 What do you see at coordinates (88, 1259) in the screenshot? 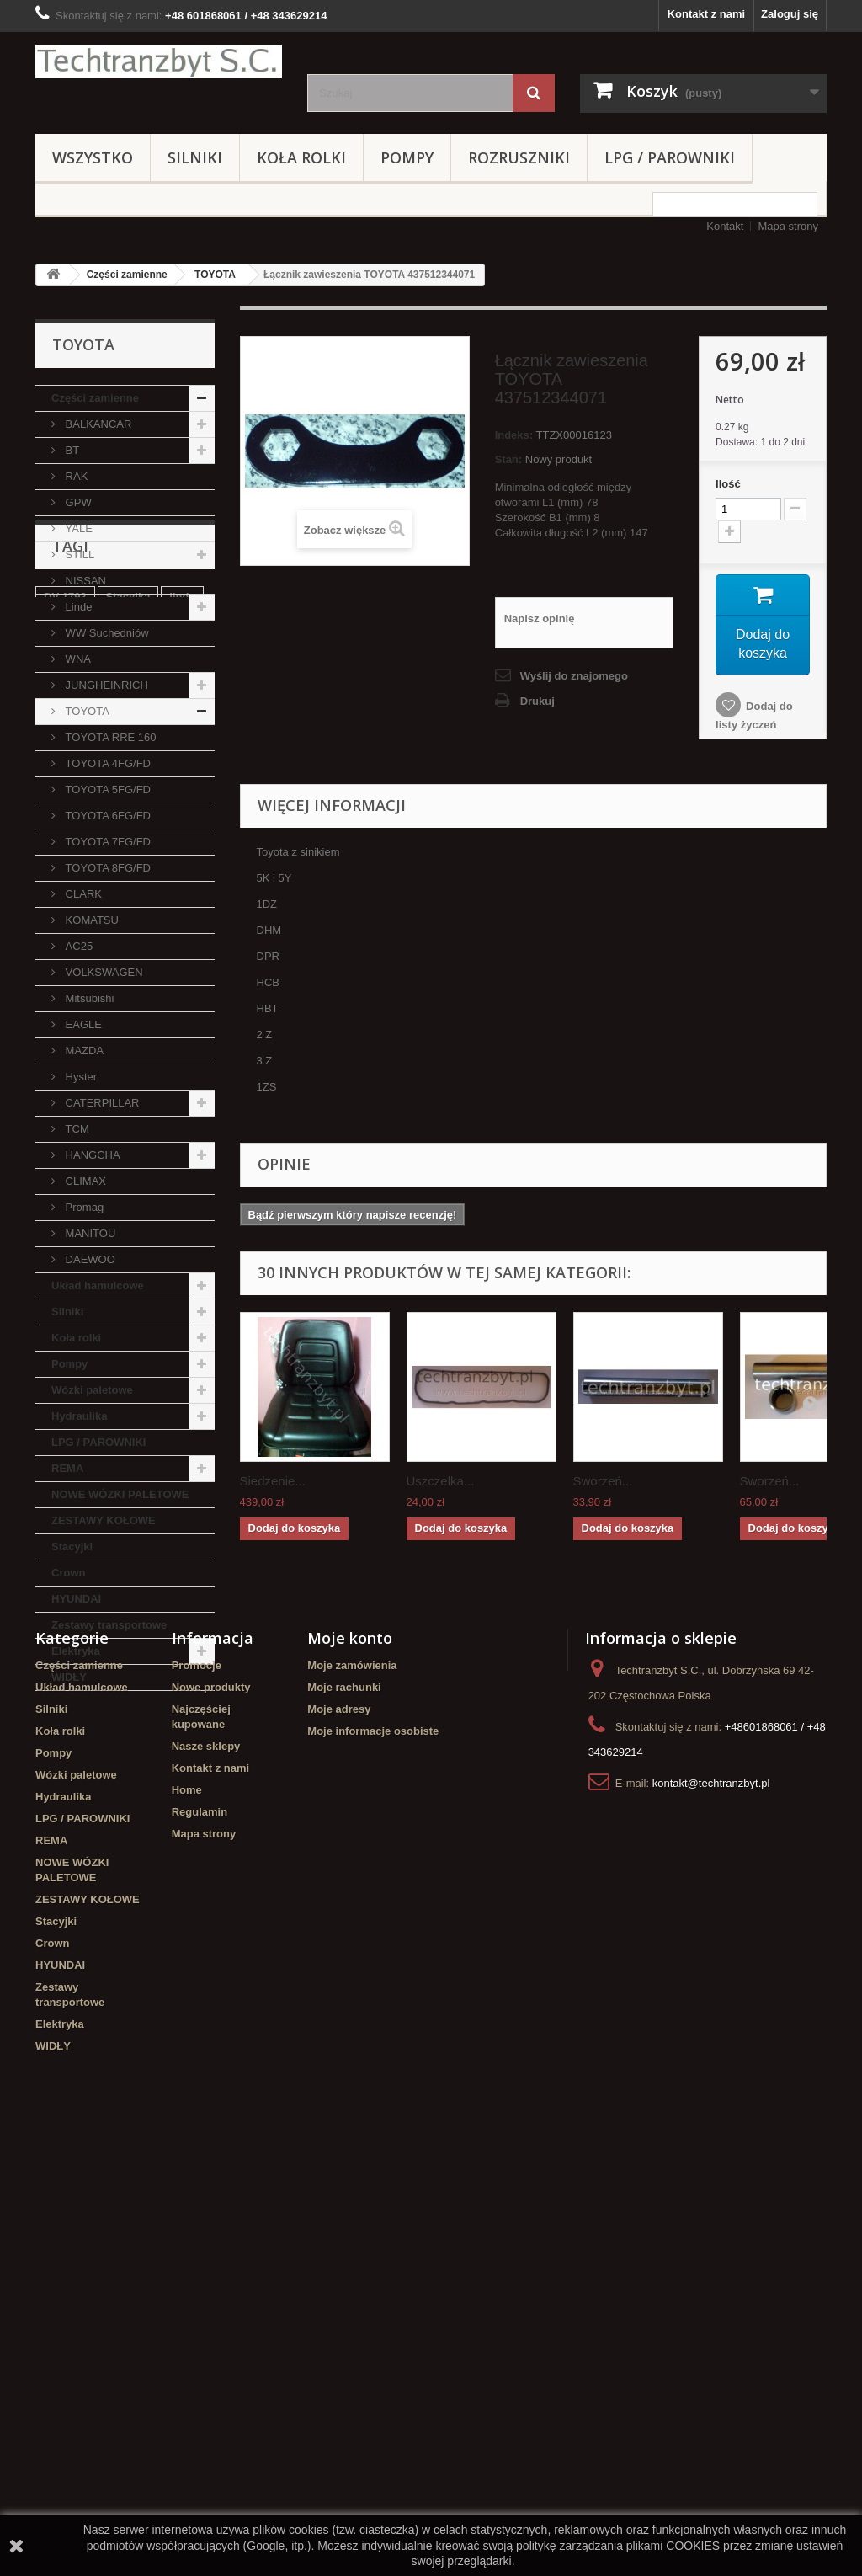
I see `DAEWOO` at bounding box center [88, 1259].